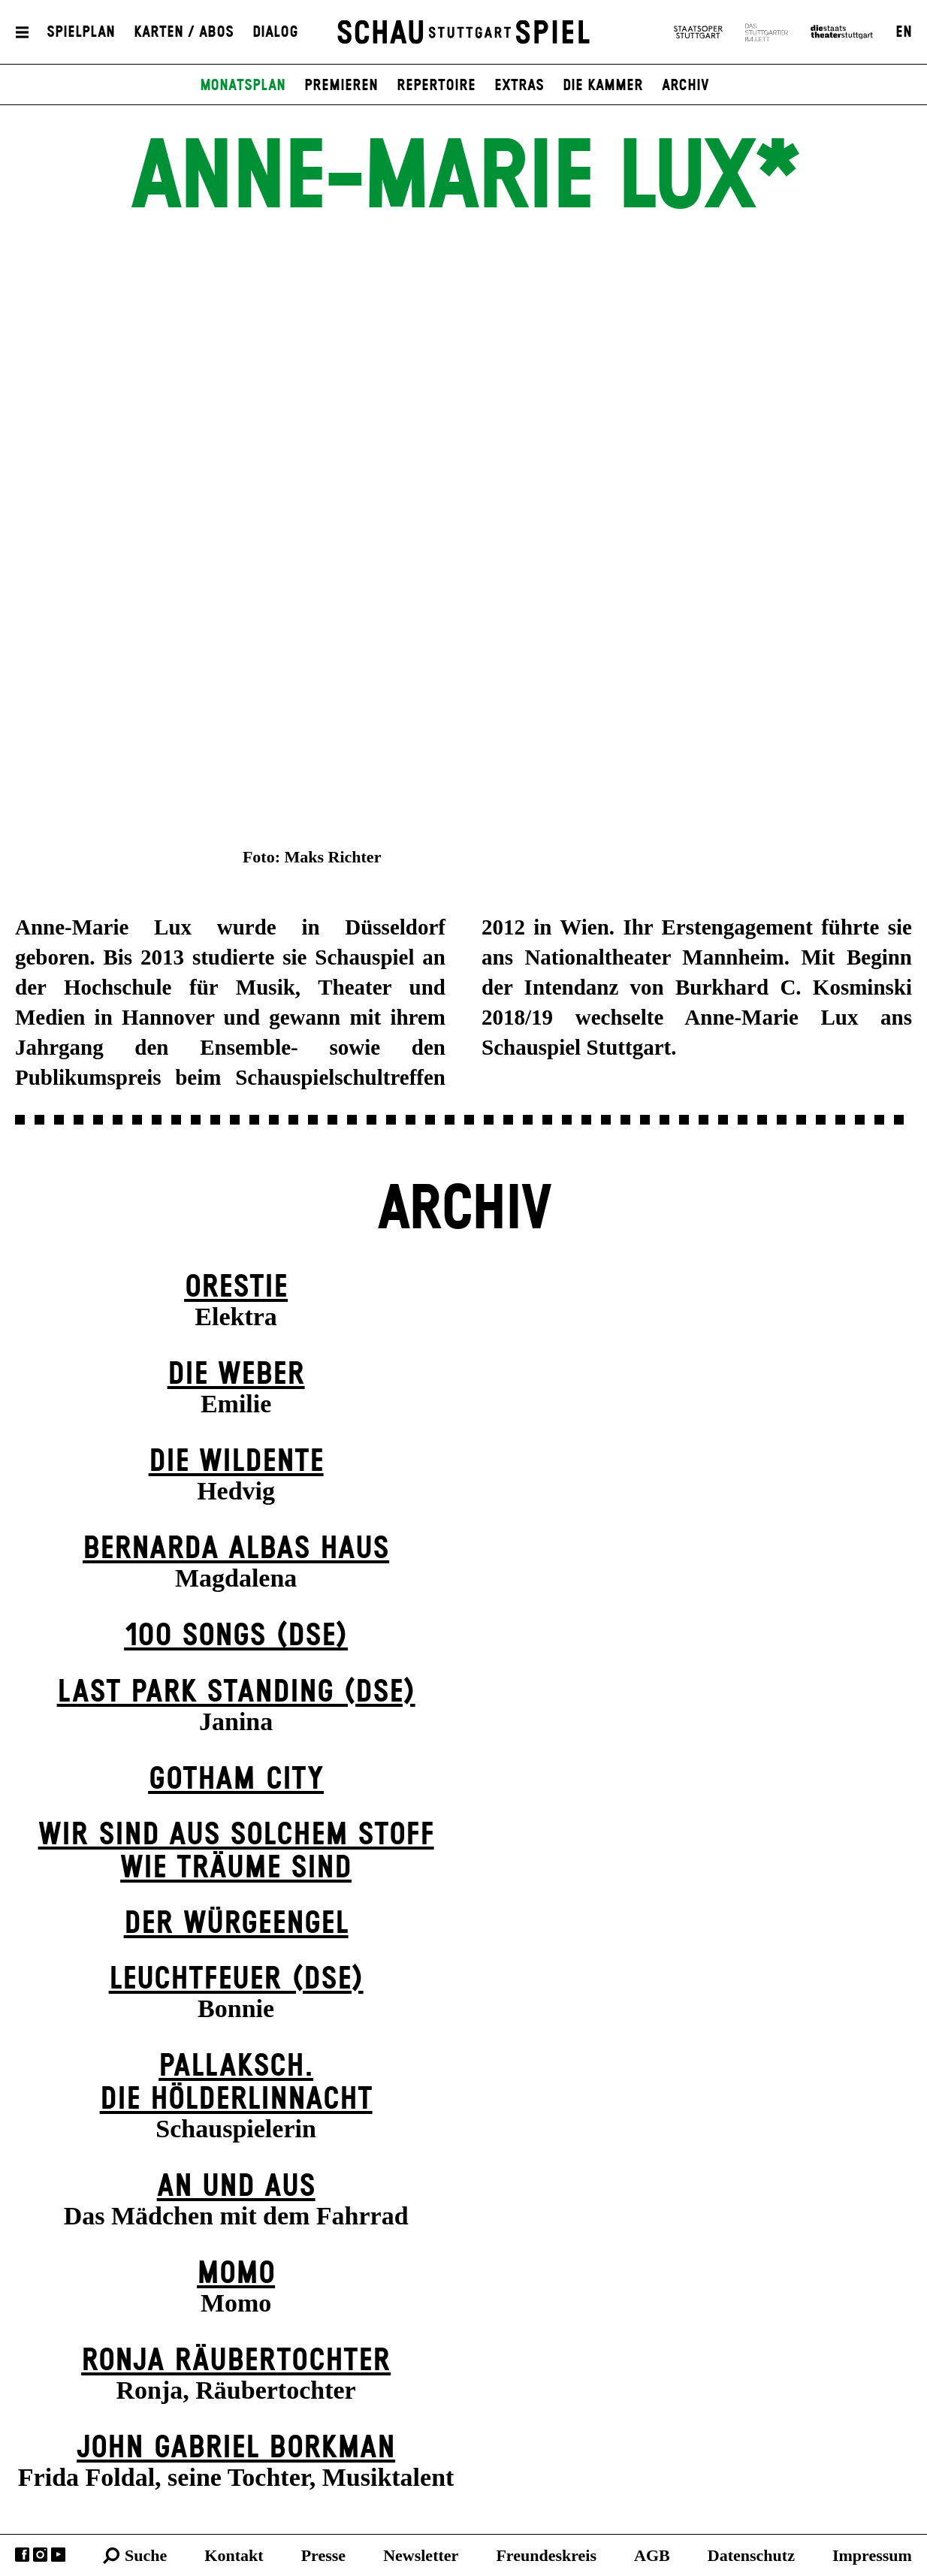  Describe the element at coordinates (236, 1979) in the screenshot. I see `Leuchtfeuer (DSE)` at that location.